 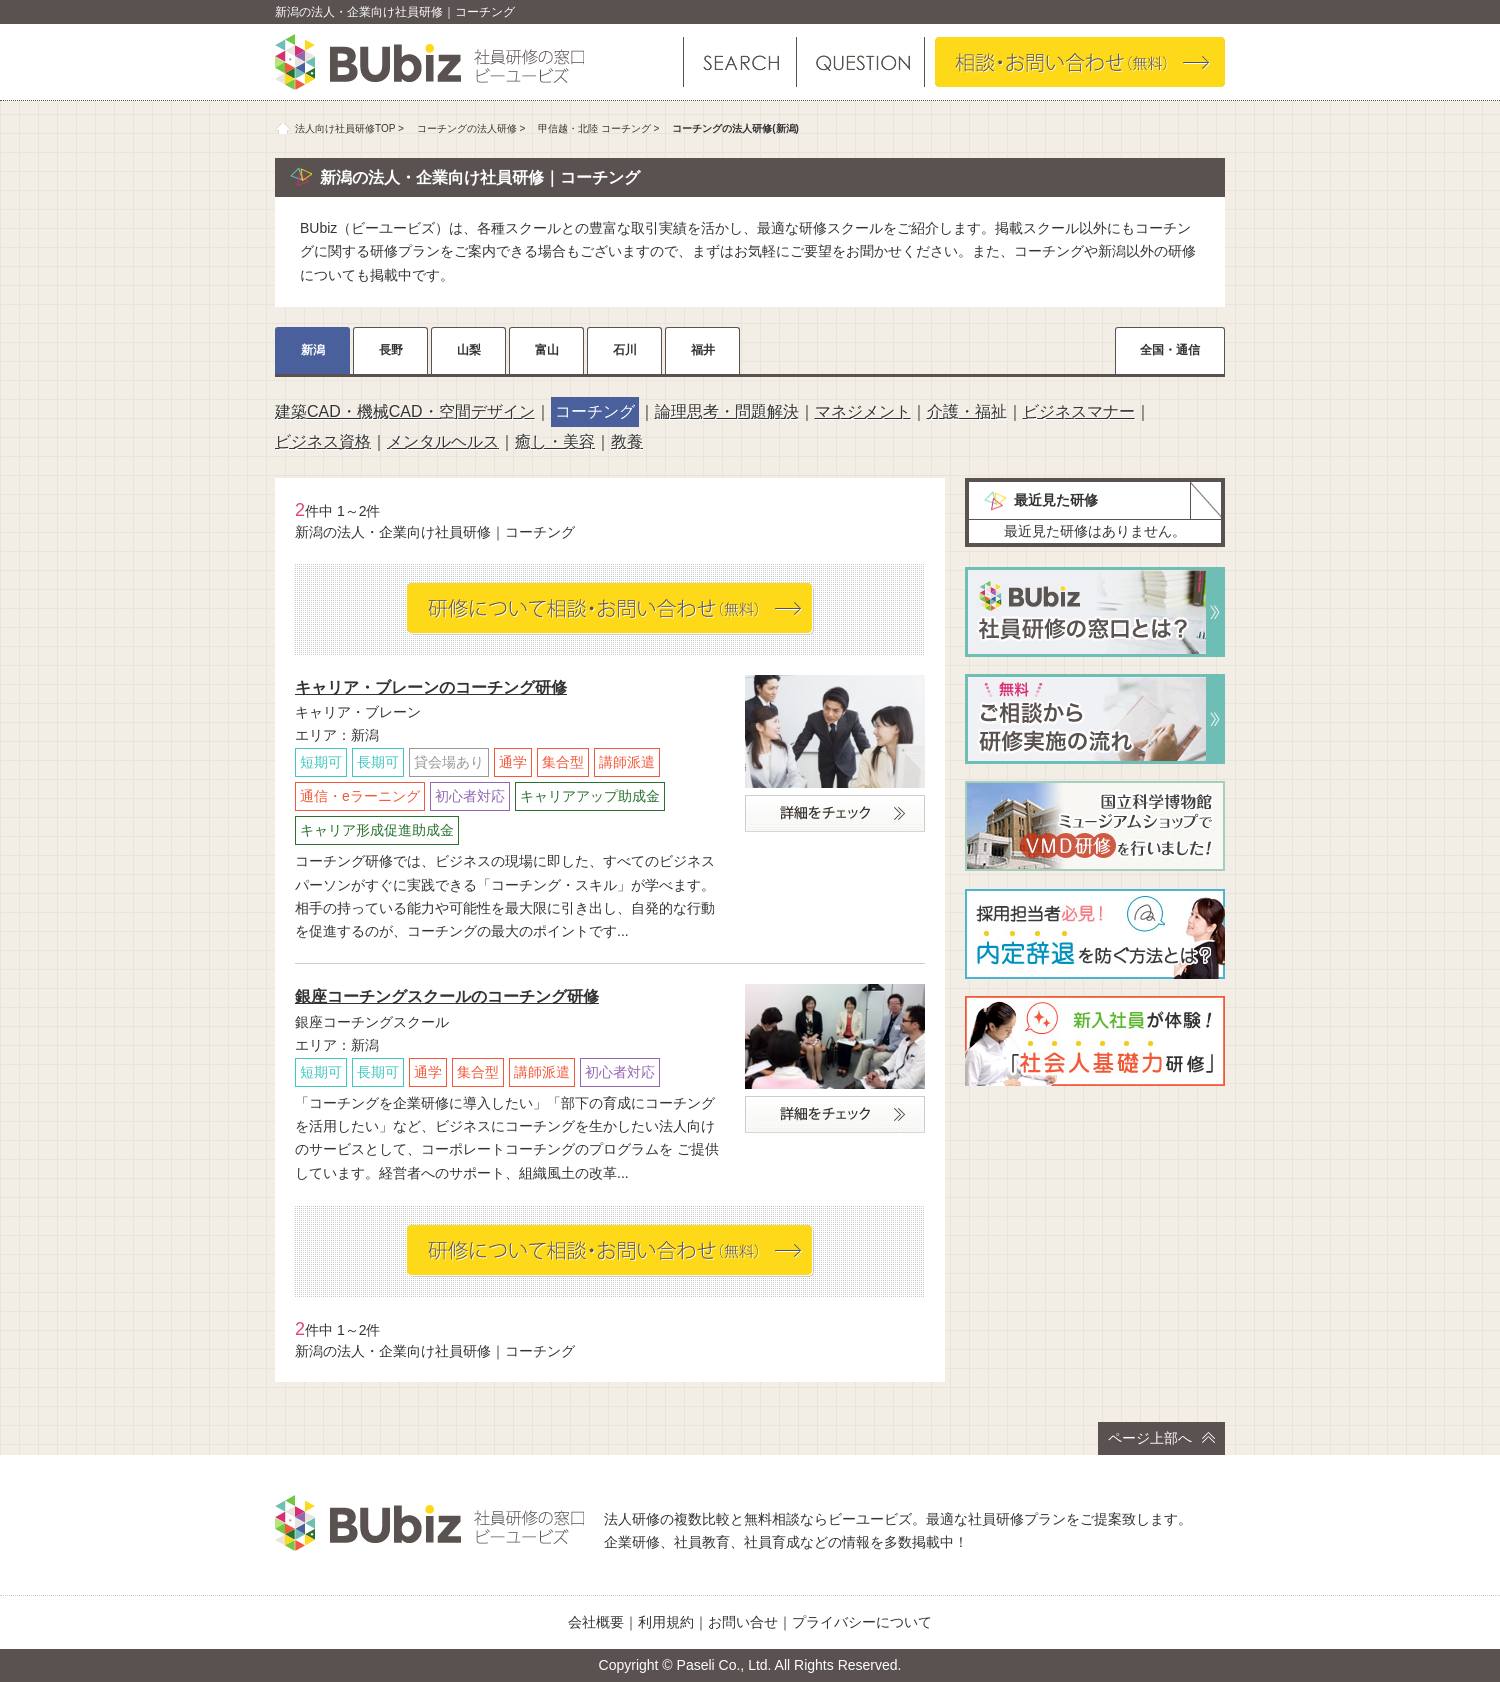 I want to click on ビジネスマナー, so click(x=1079, y=411).